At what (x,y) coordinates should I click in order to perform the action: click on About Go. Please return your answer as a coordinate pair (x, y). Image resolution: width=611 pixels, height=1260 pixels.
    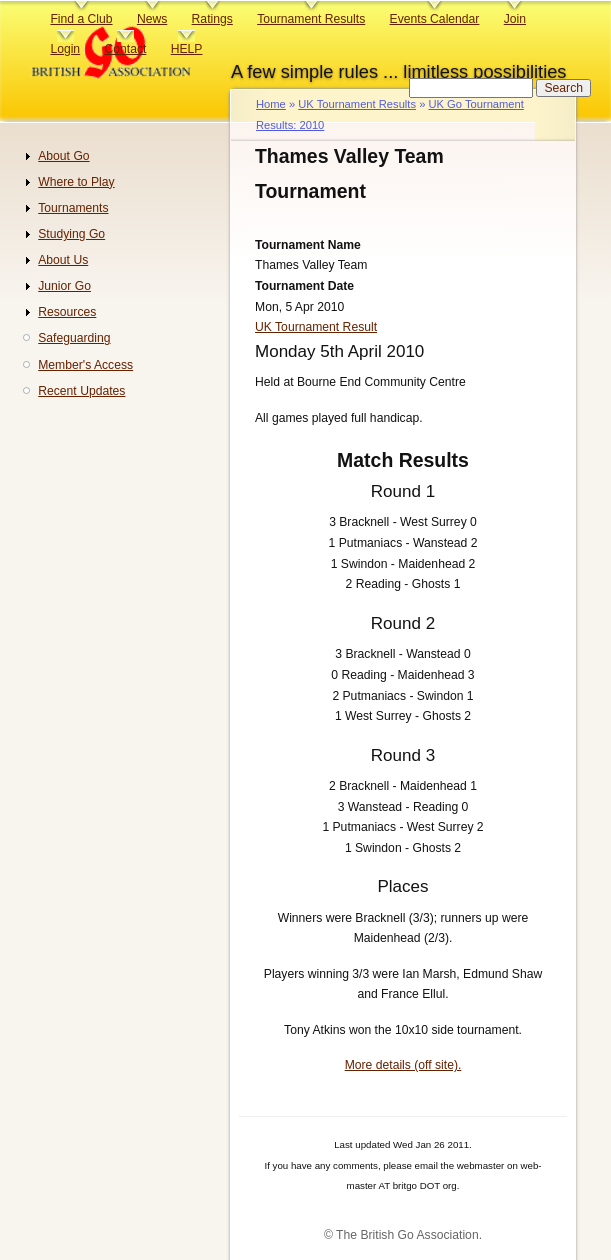
    Looking at the image, I should click on (63, 156).